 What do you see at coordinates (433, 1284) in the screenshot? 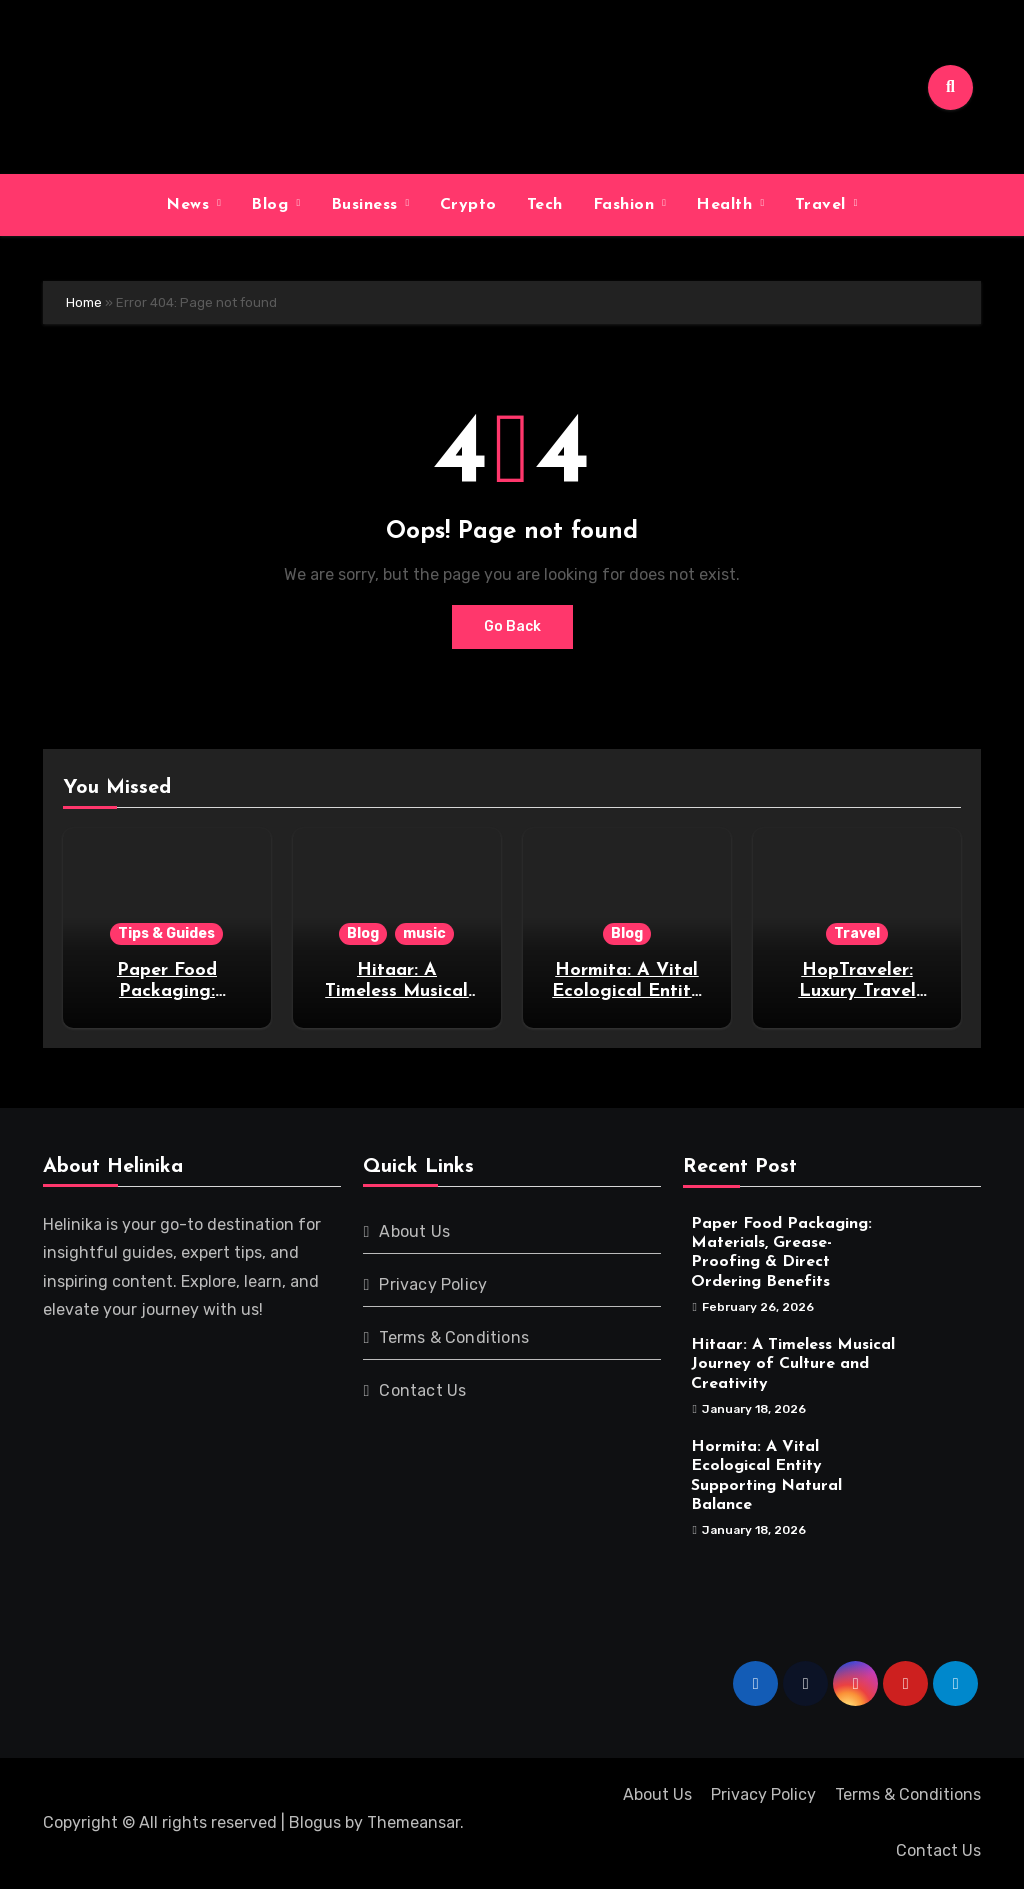
I see `Privacy Policy` at bounding box center [433, 1284].